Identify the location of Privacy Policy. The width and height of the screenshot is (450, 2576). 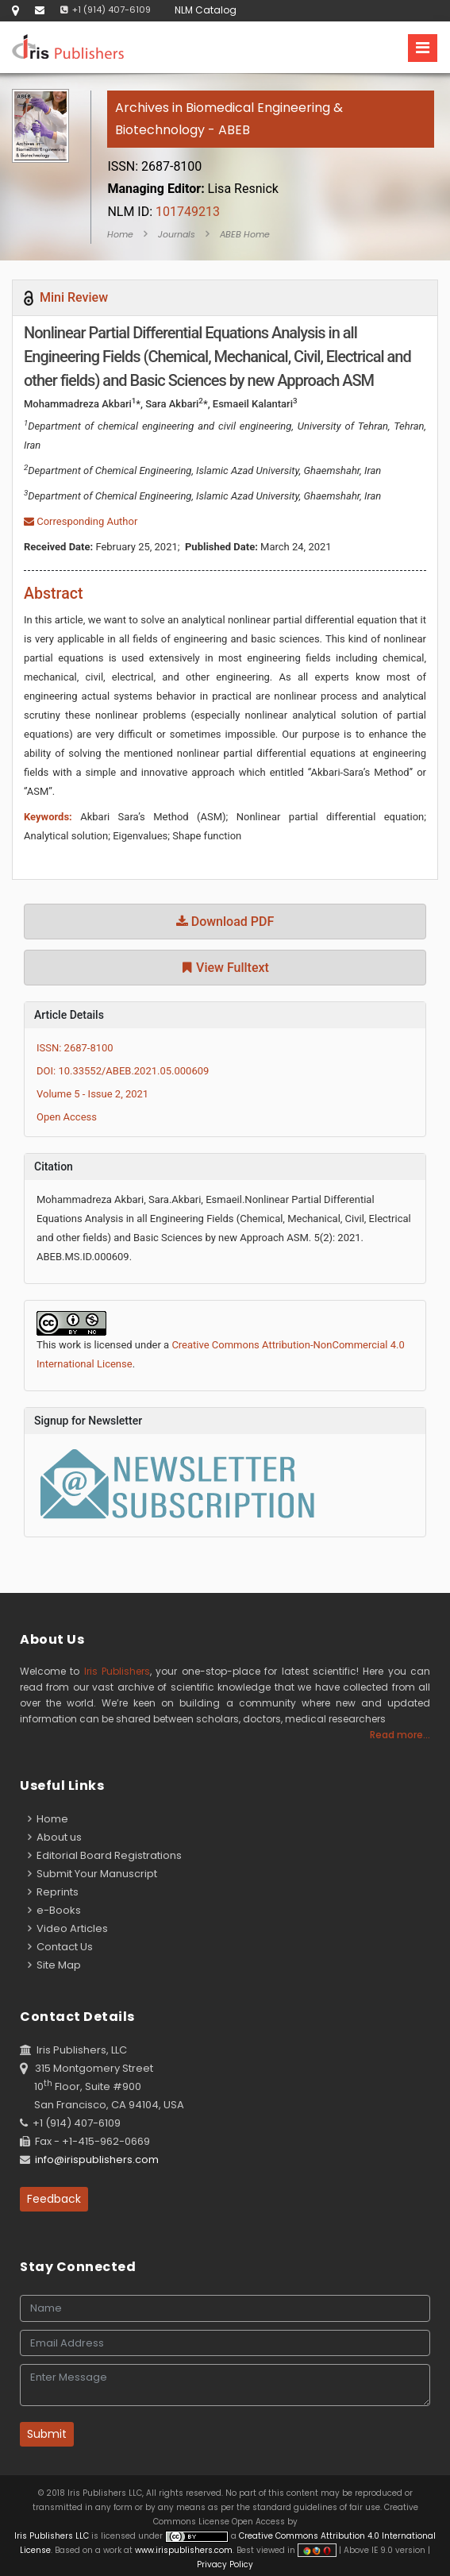
(225, 2564).